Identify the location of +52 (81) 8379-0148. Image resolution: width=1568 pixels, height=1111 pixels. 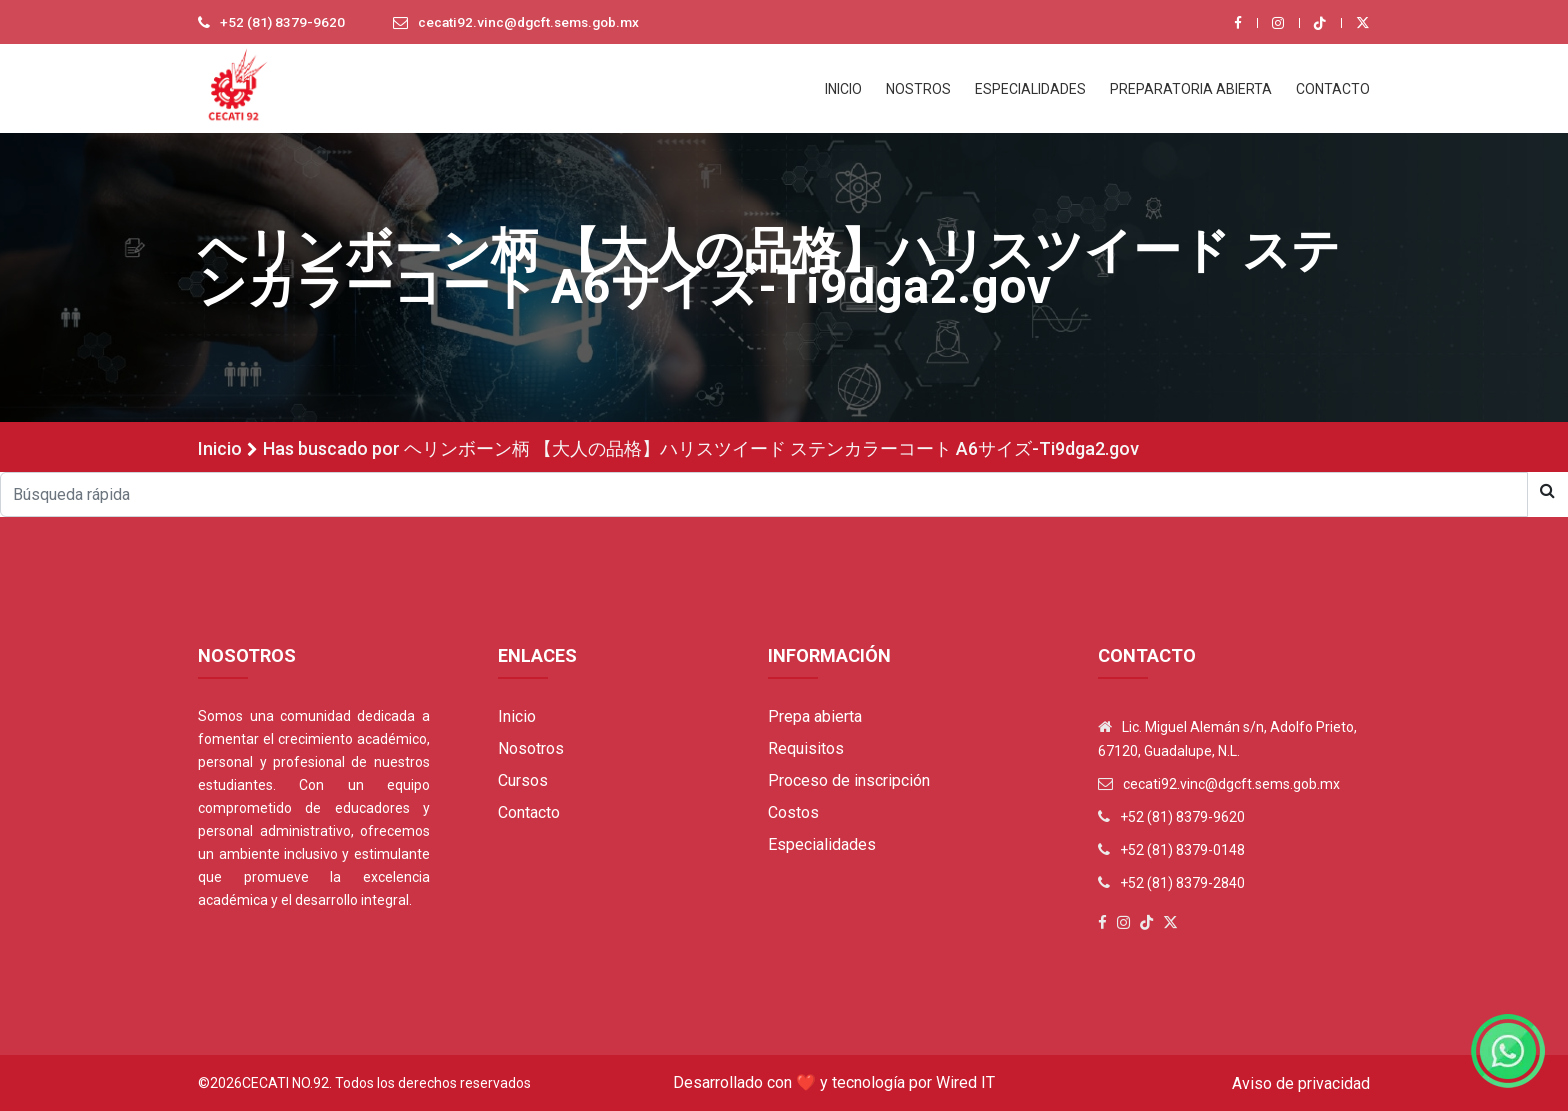
(1182, 850).